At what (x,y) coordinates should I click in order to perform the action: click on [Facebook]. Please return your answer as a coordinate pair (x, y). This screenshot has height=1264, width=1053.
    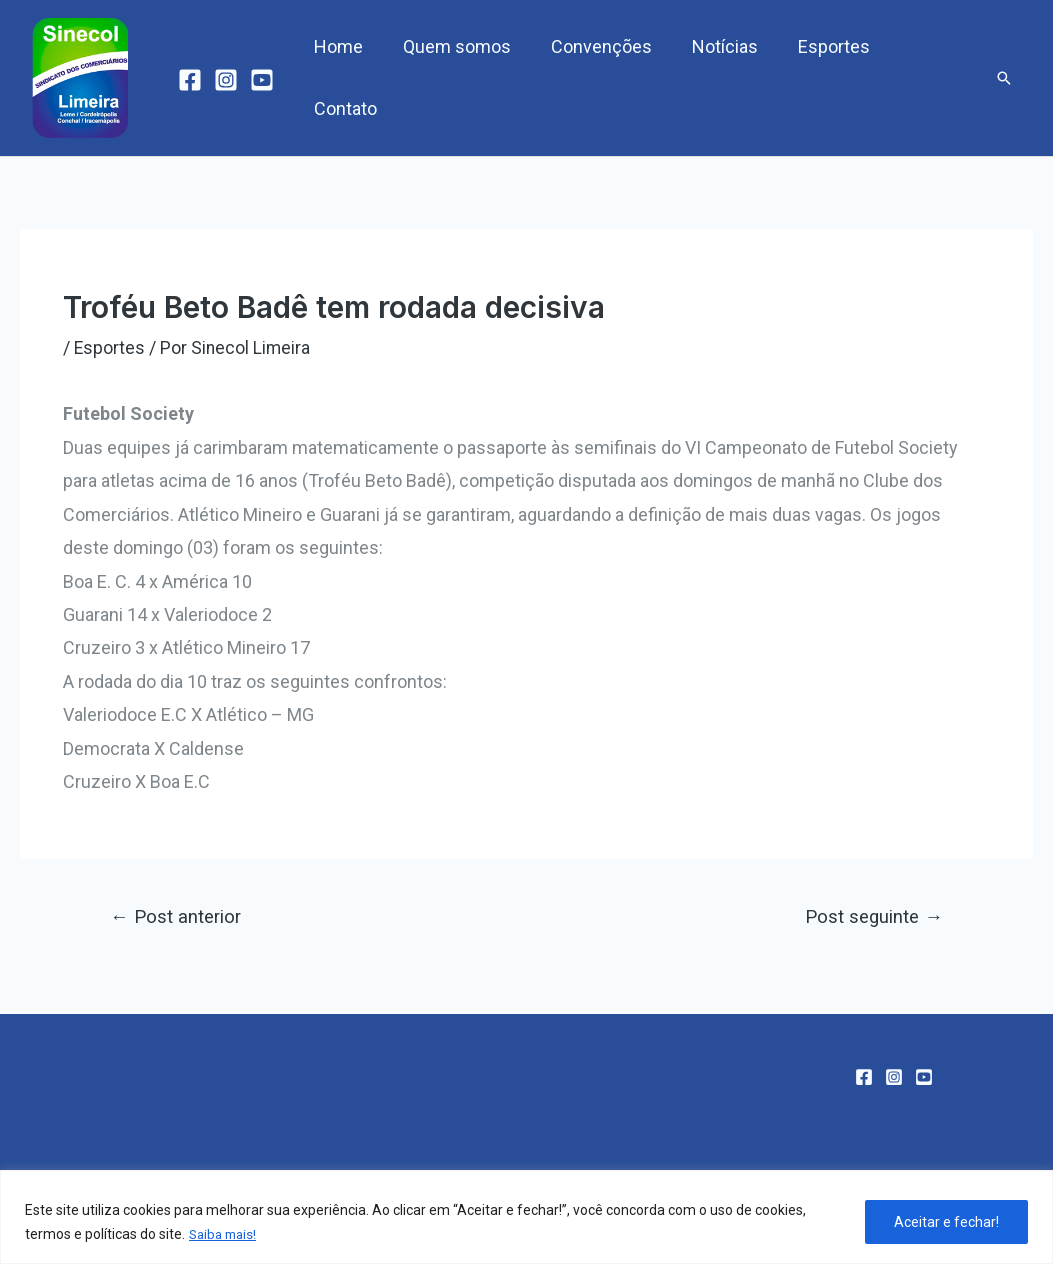
    Looking at the image, I should click on (190, 80).